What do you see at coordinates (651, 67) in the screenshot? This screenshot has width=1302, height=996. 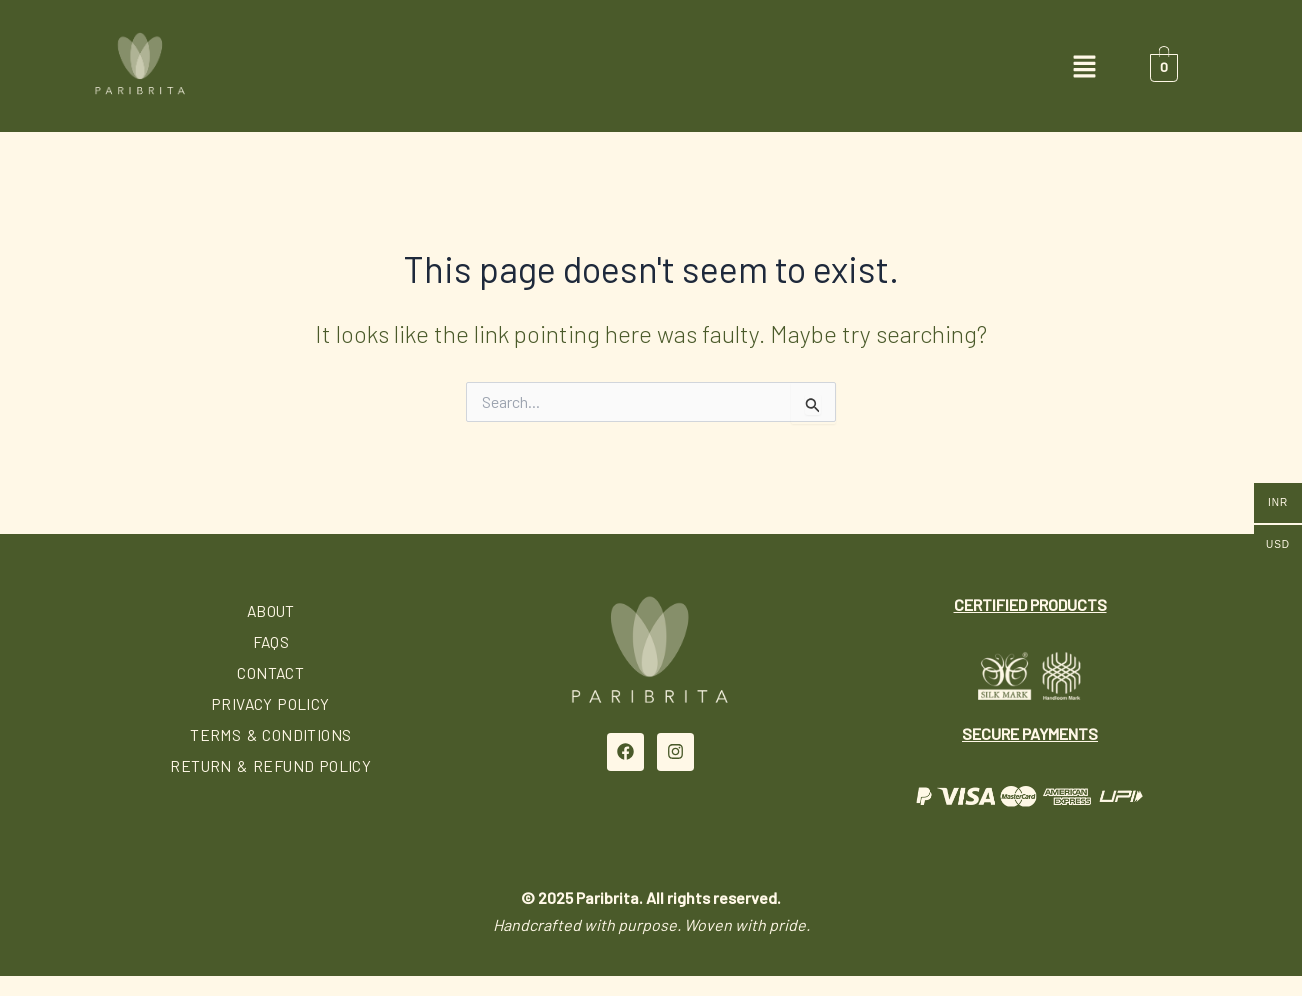 I see `[button]` at bounding box center [651, 67].